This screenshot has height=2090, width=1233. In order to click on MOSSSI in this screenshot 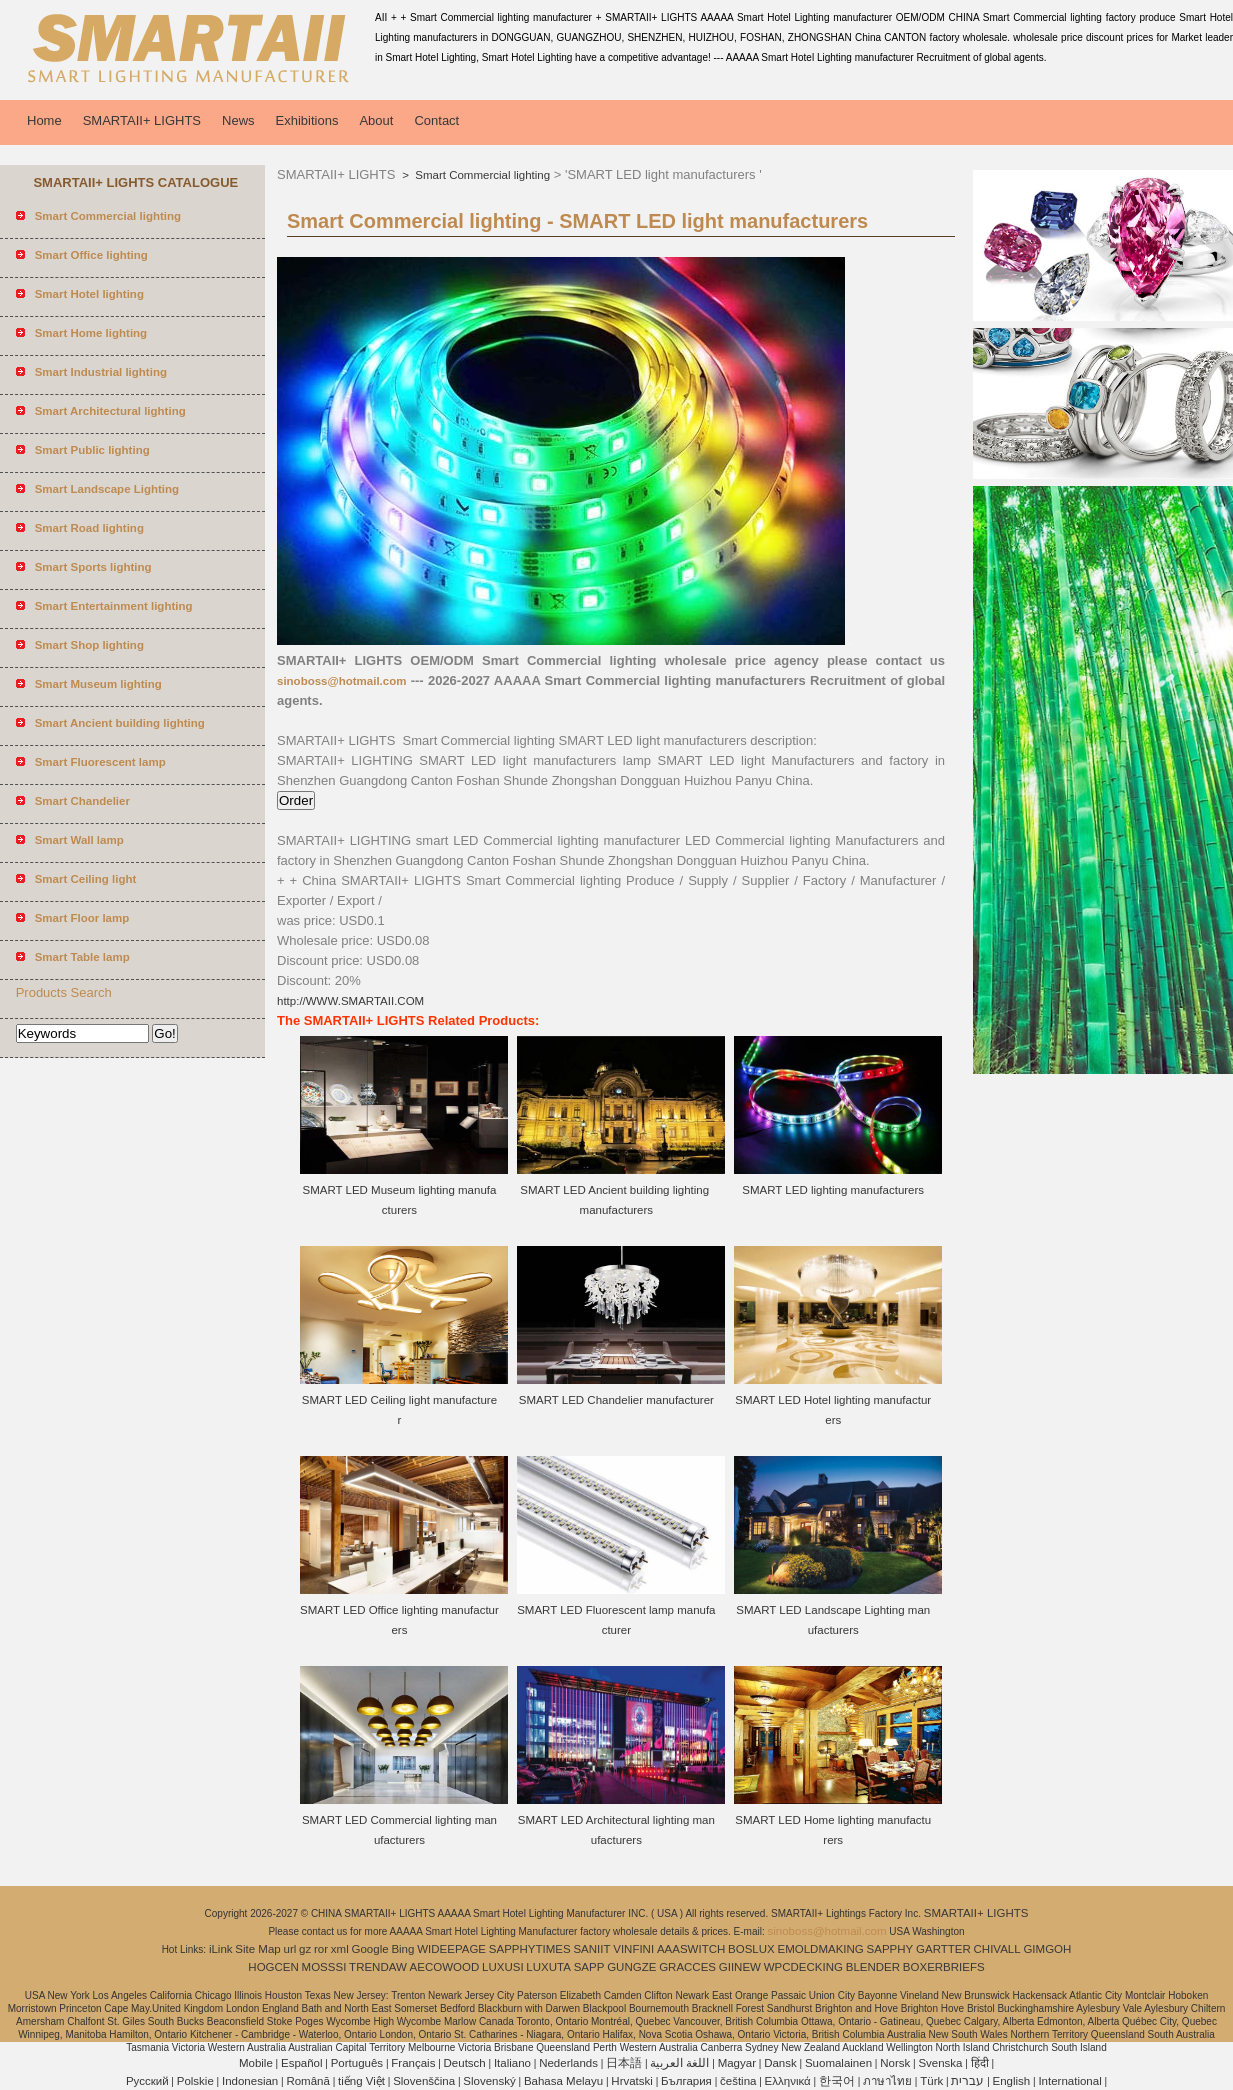, I will do `click(324, 1967)`.